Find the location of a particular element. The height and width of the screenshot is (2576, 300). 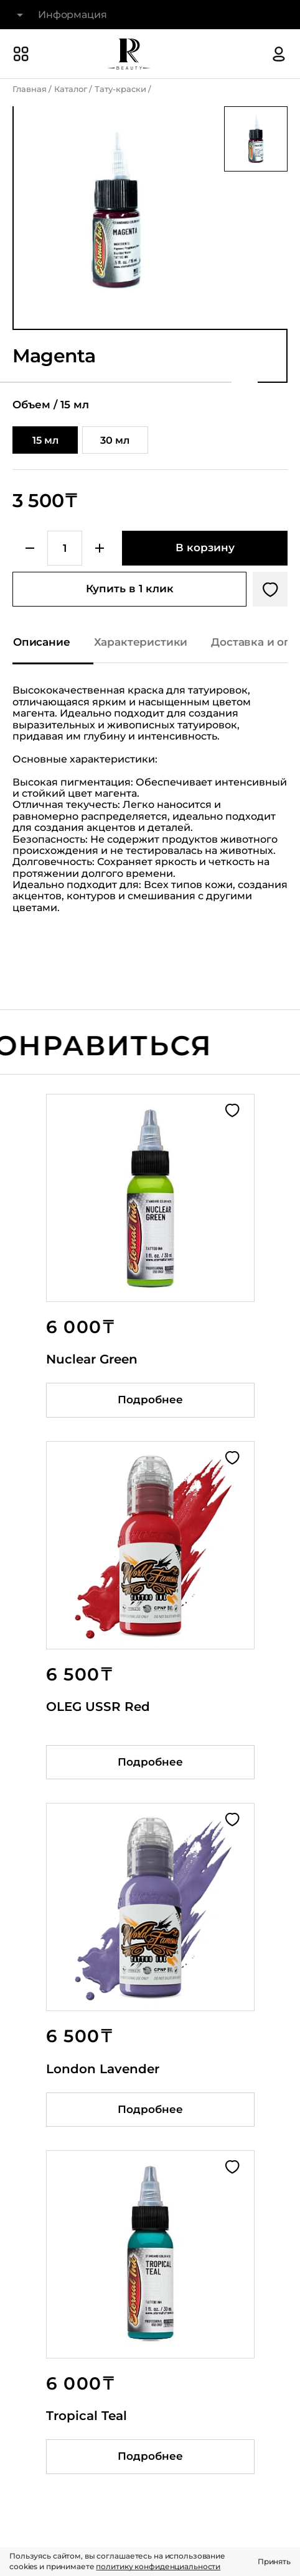

Принять is located at coordinates (274, 2561).